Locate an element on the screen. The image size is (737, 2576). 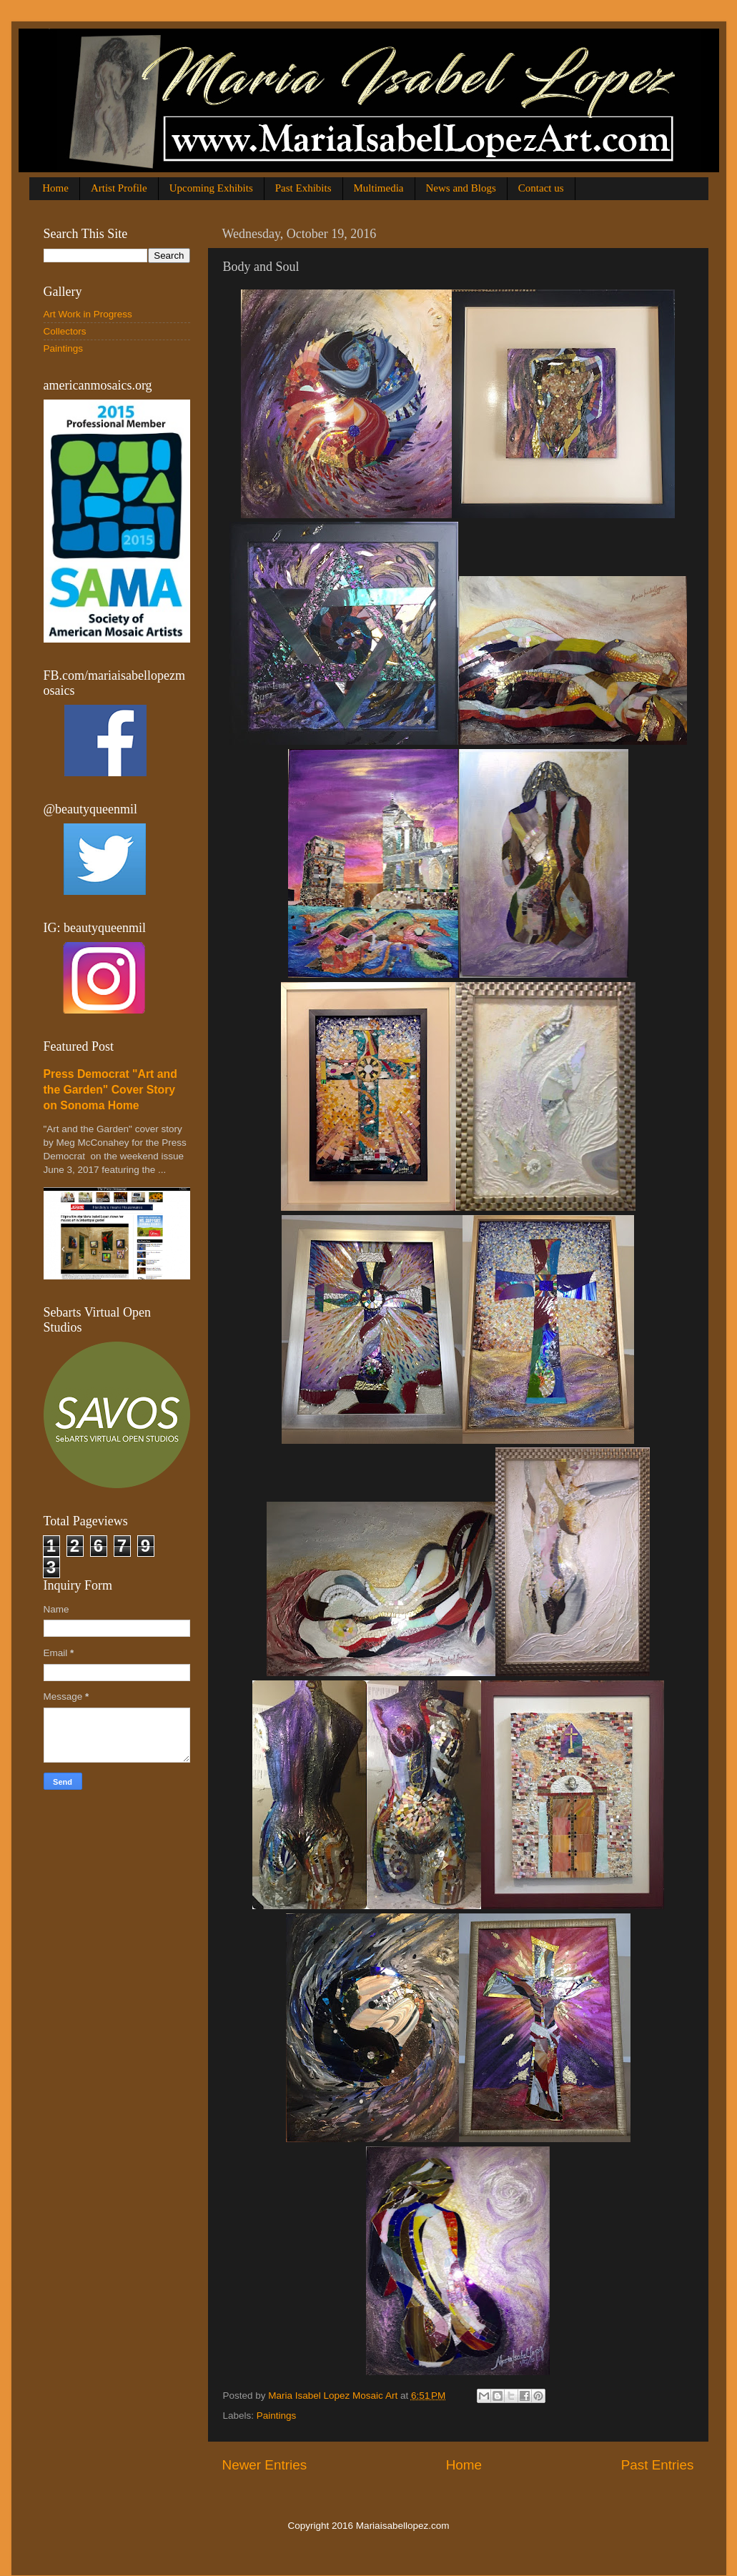
Past Entries is located at coordinates (657, 2464).